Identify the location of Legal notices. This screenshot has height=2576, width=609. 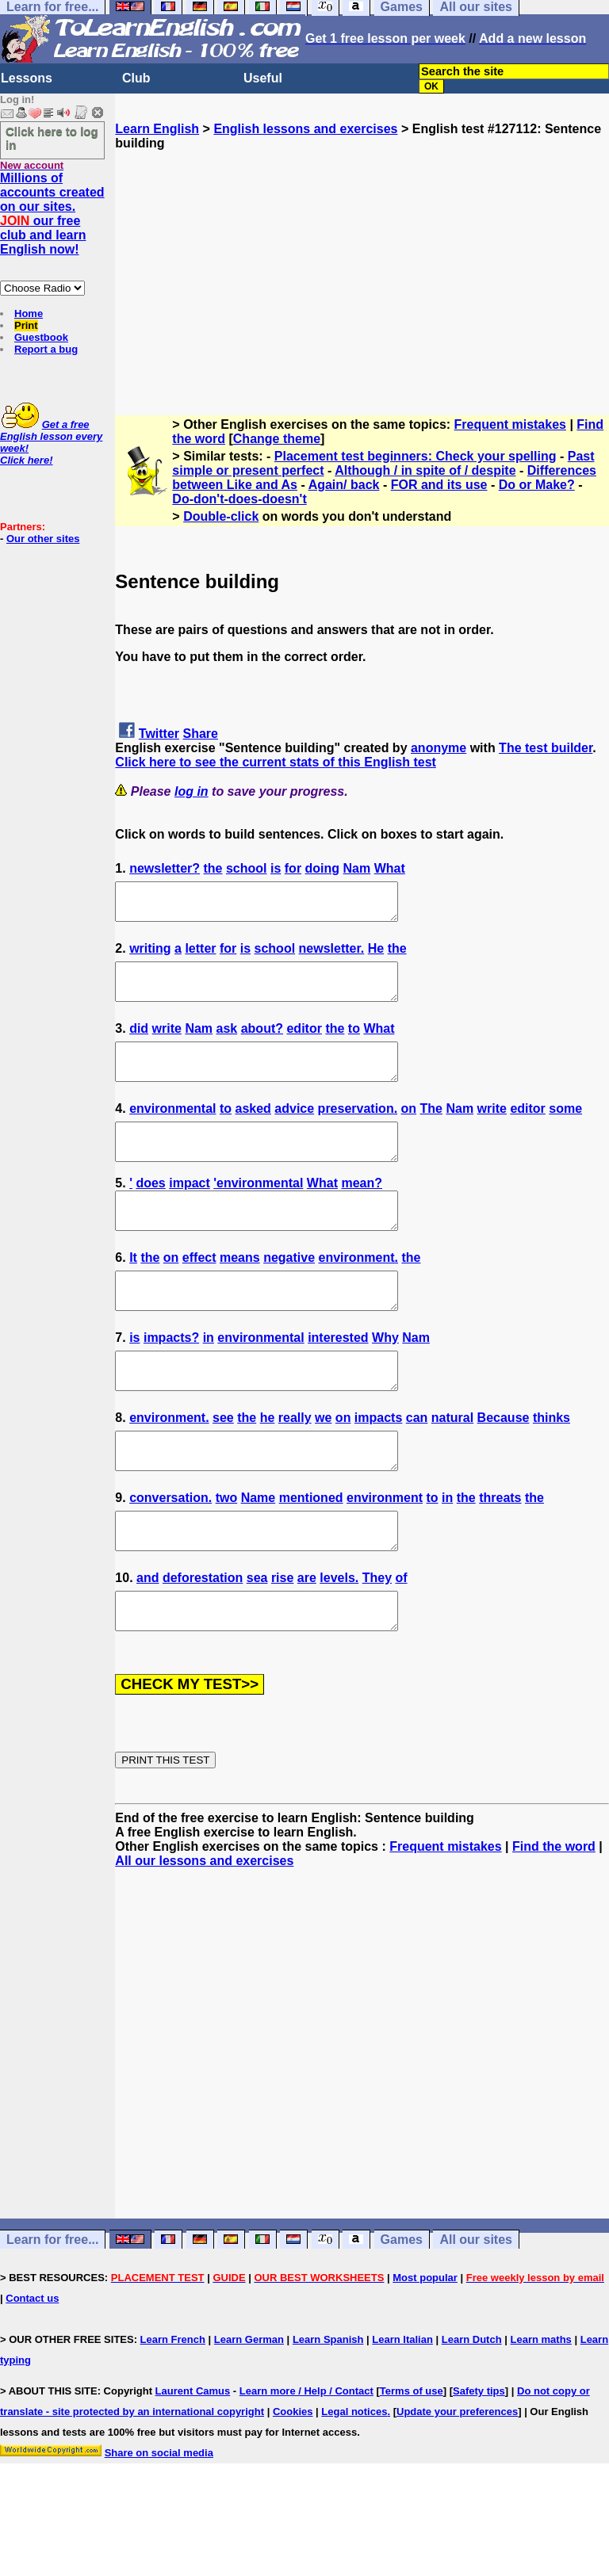
(354, 2483).